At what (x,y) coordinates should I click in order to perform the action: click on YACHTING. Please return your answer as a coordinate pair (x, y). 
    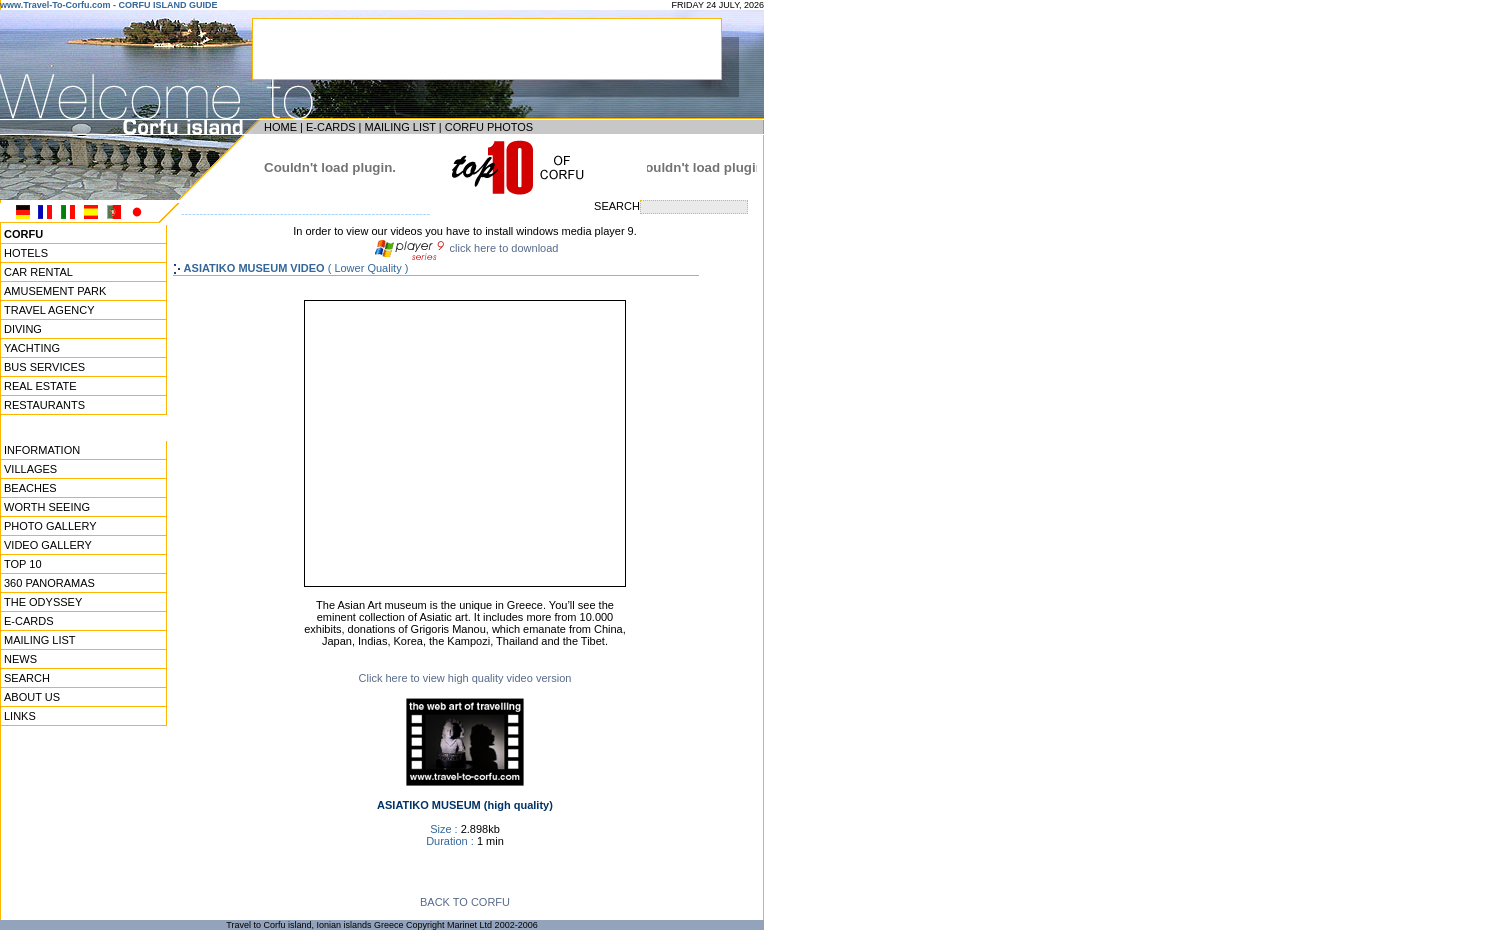
    Looking at the image, I should click on (32, 348).